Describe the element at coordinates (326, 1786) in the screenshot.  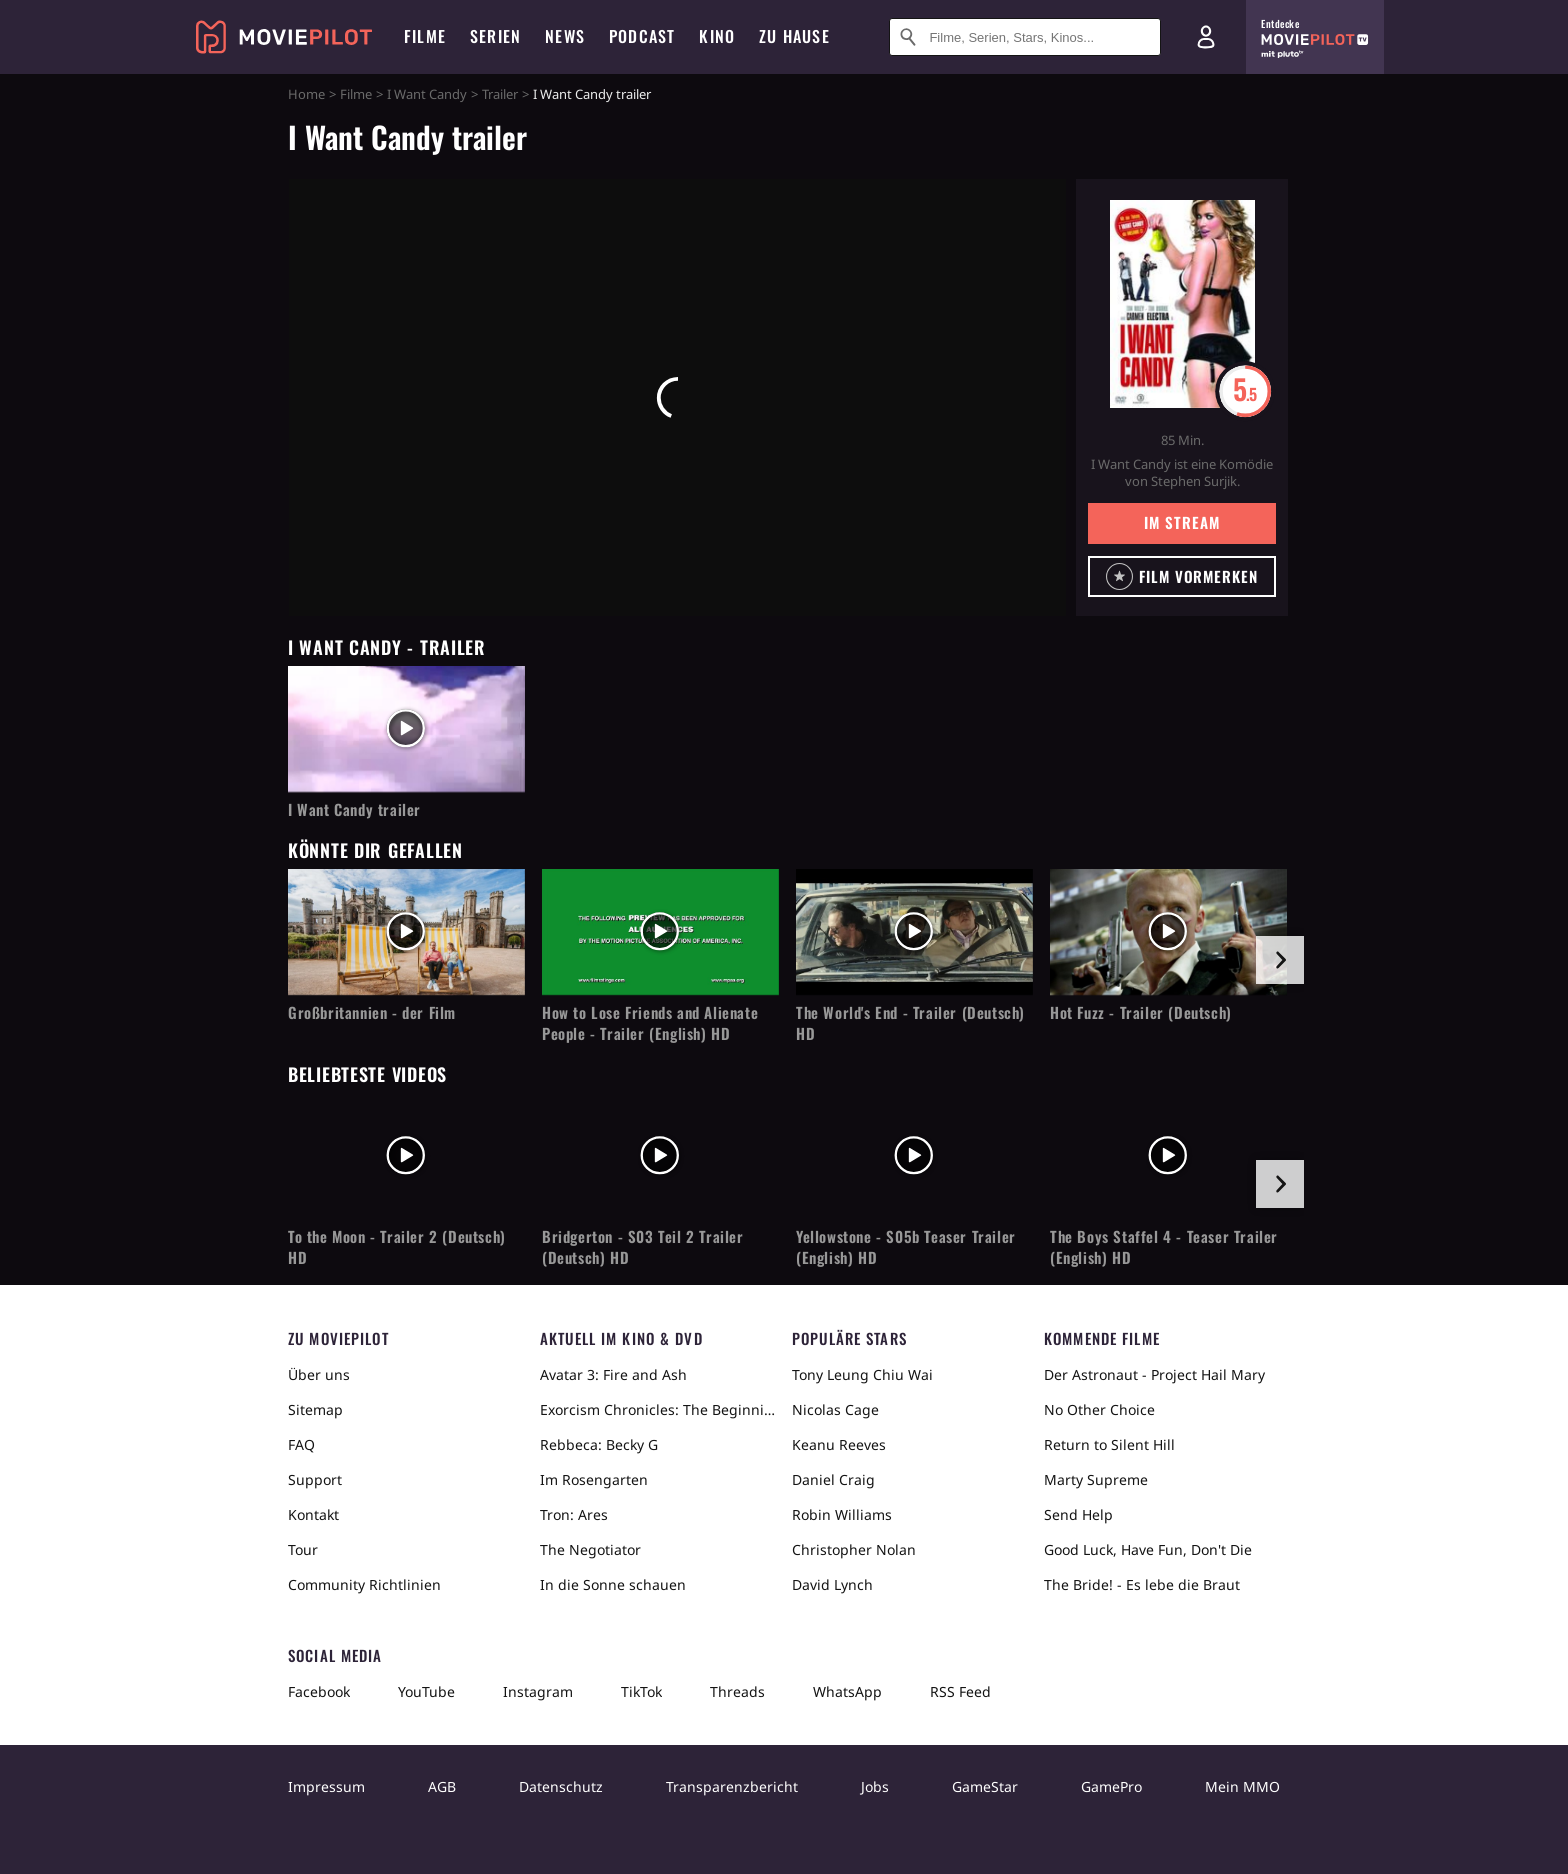
I see `Impressum` at that location.